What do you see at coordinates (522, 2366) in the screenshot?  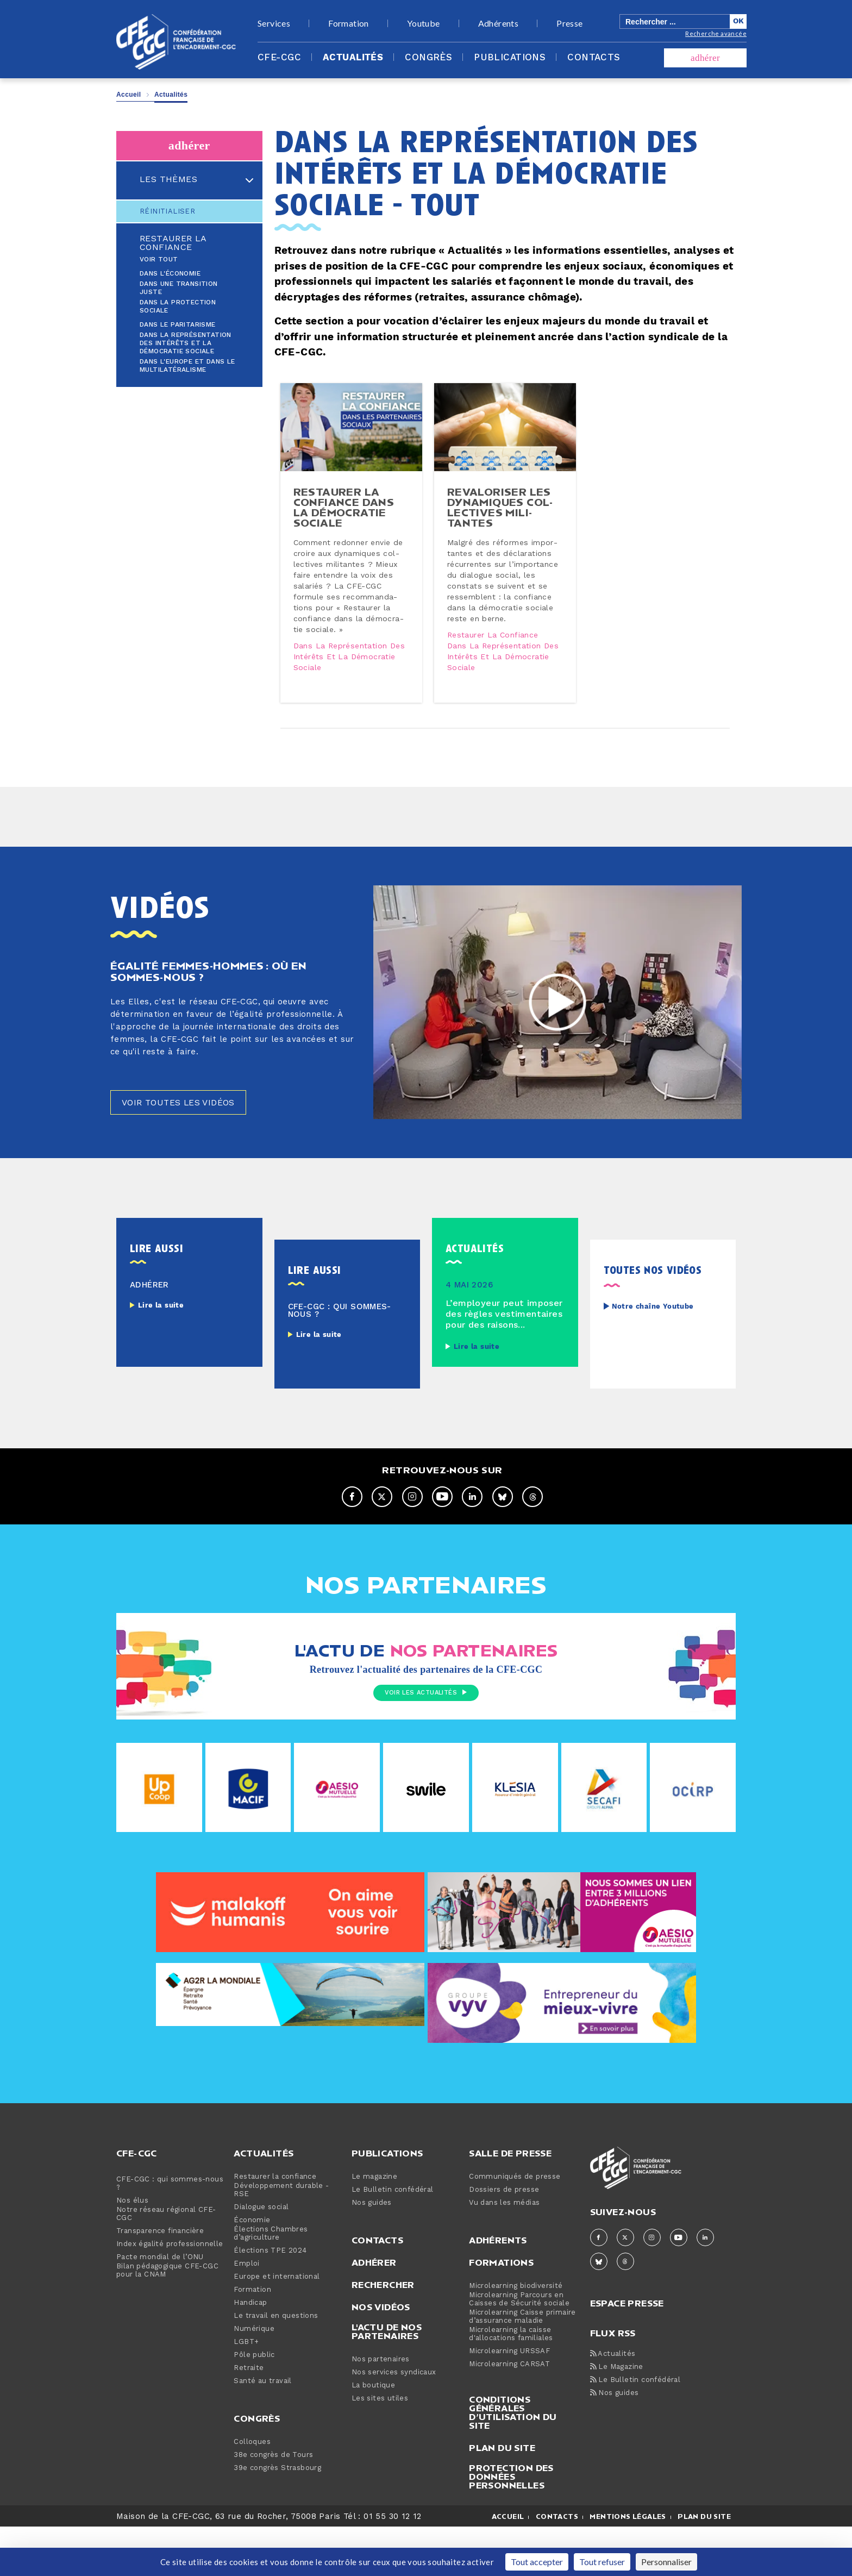 I see `Microlearning Caisse primaire d’assurance maladie` at bounding box center [522, 2366].